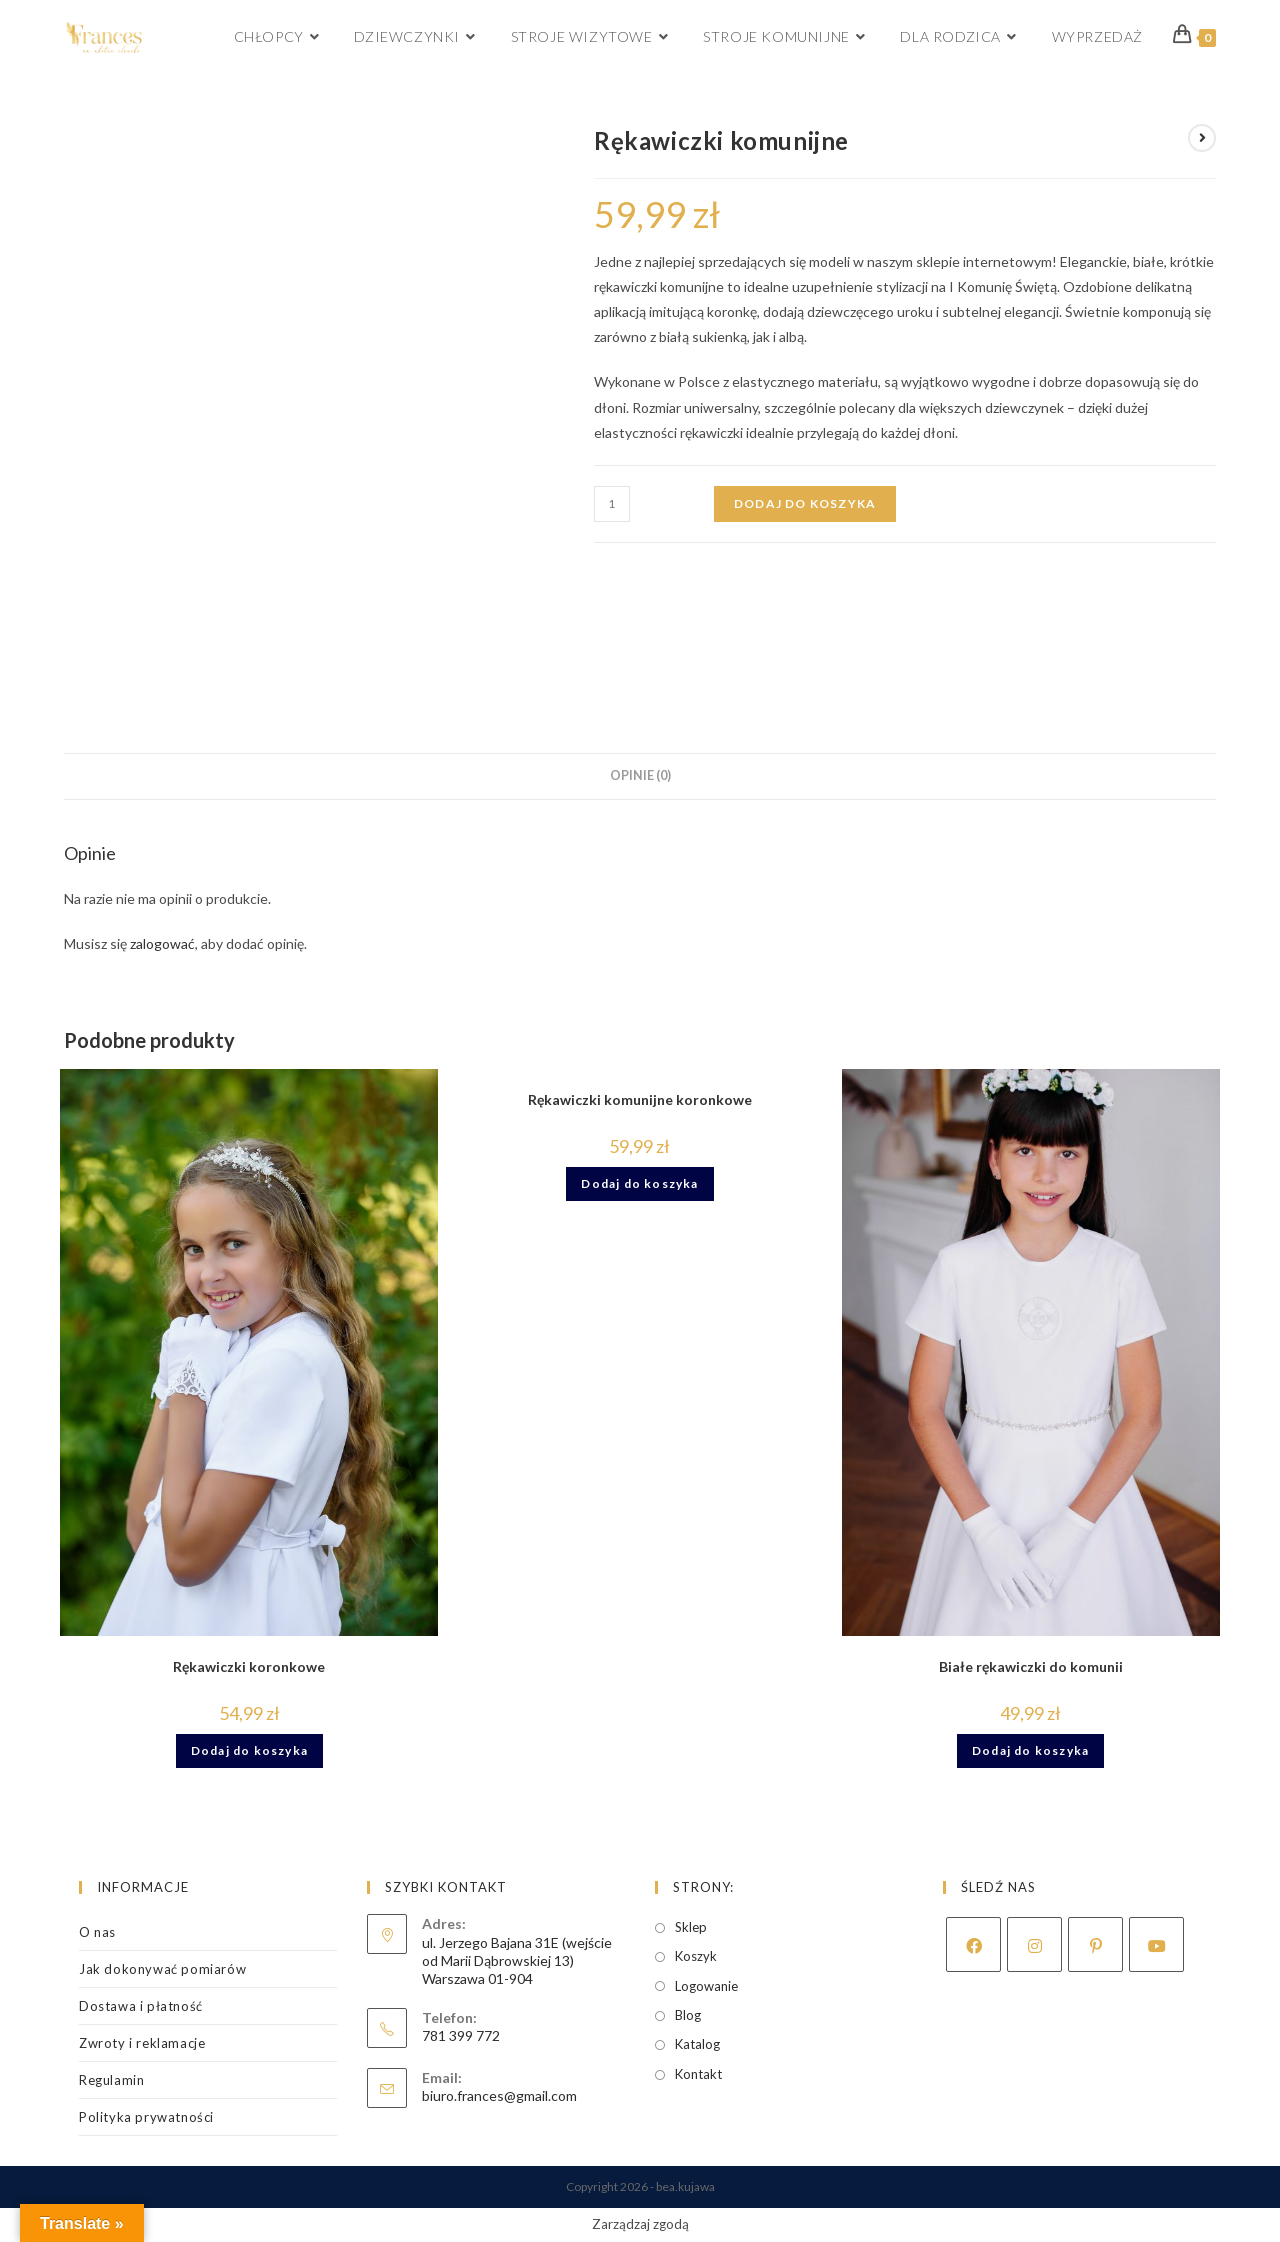  I want to click on [Youtube], so click(1156, 1944).